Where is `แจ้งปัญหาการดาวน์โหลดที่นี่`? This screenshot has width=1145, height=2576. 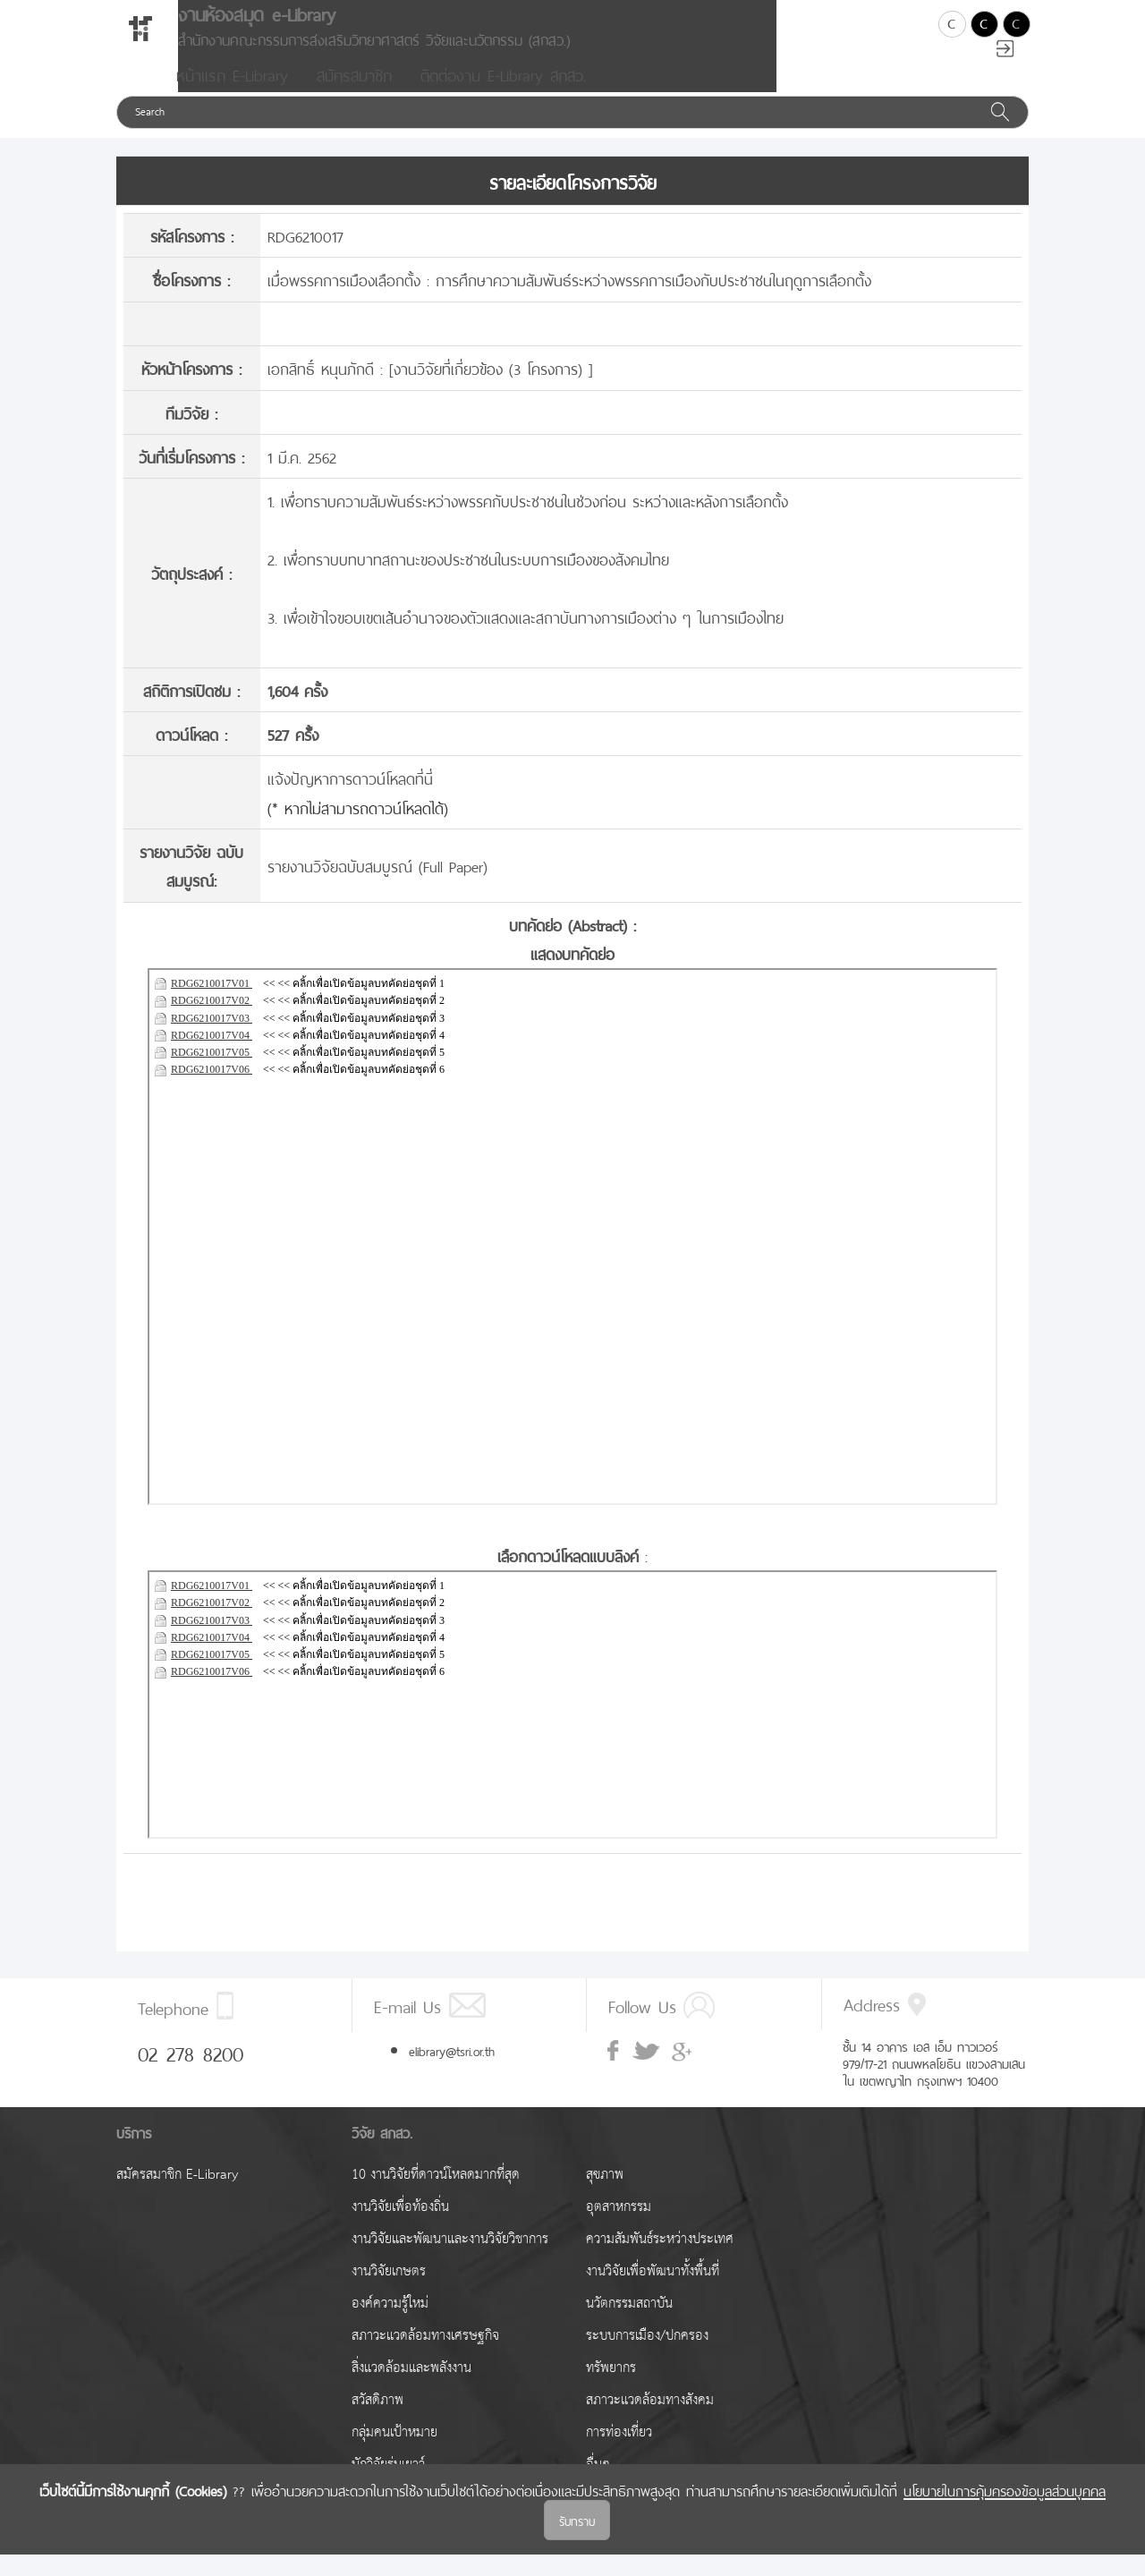 แจ้งปัญหาการดาวน์โหลดที่นี่ is located at coordinates (350, 798).